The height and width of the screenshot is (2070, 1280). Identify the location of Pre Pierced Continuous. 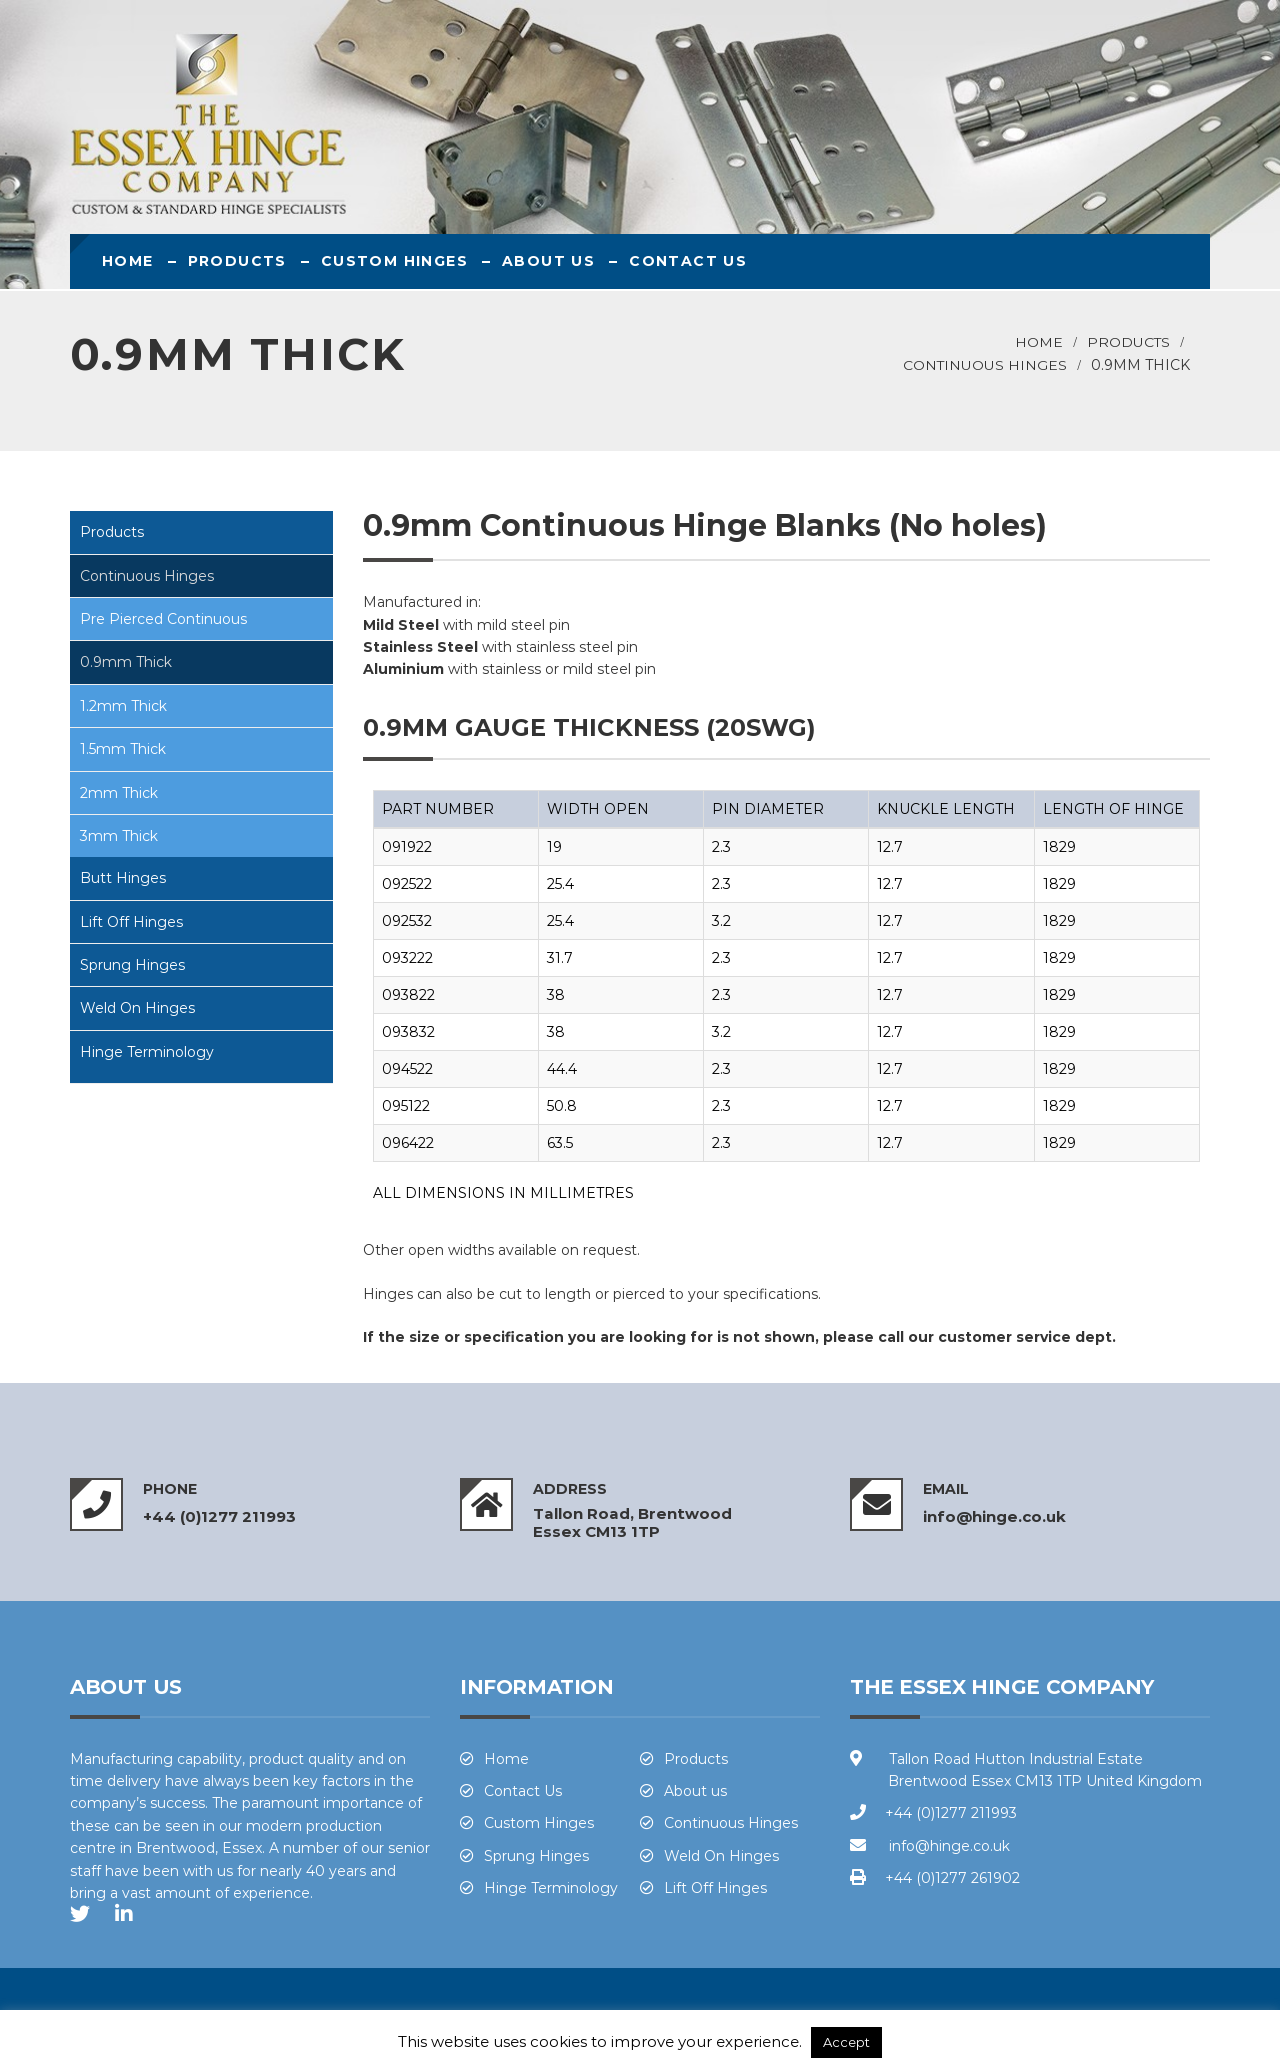
(163, 619).